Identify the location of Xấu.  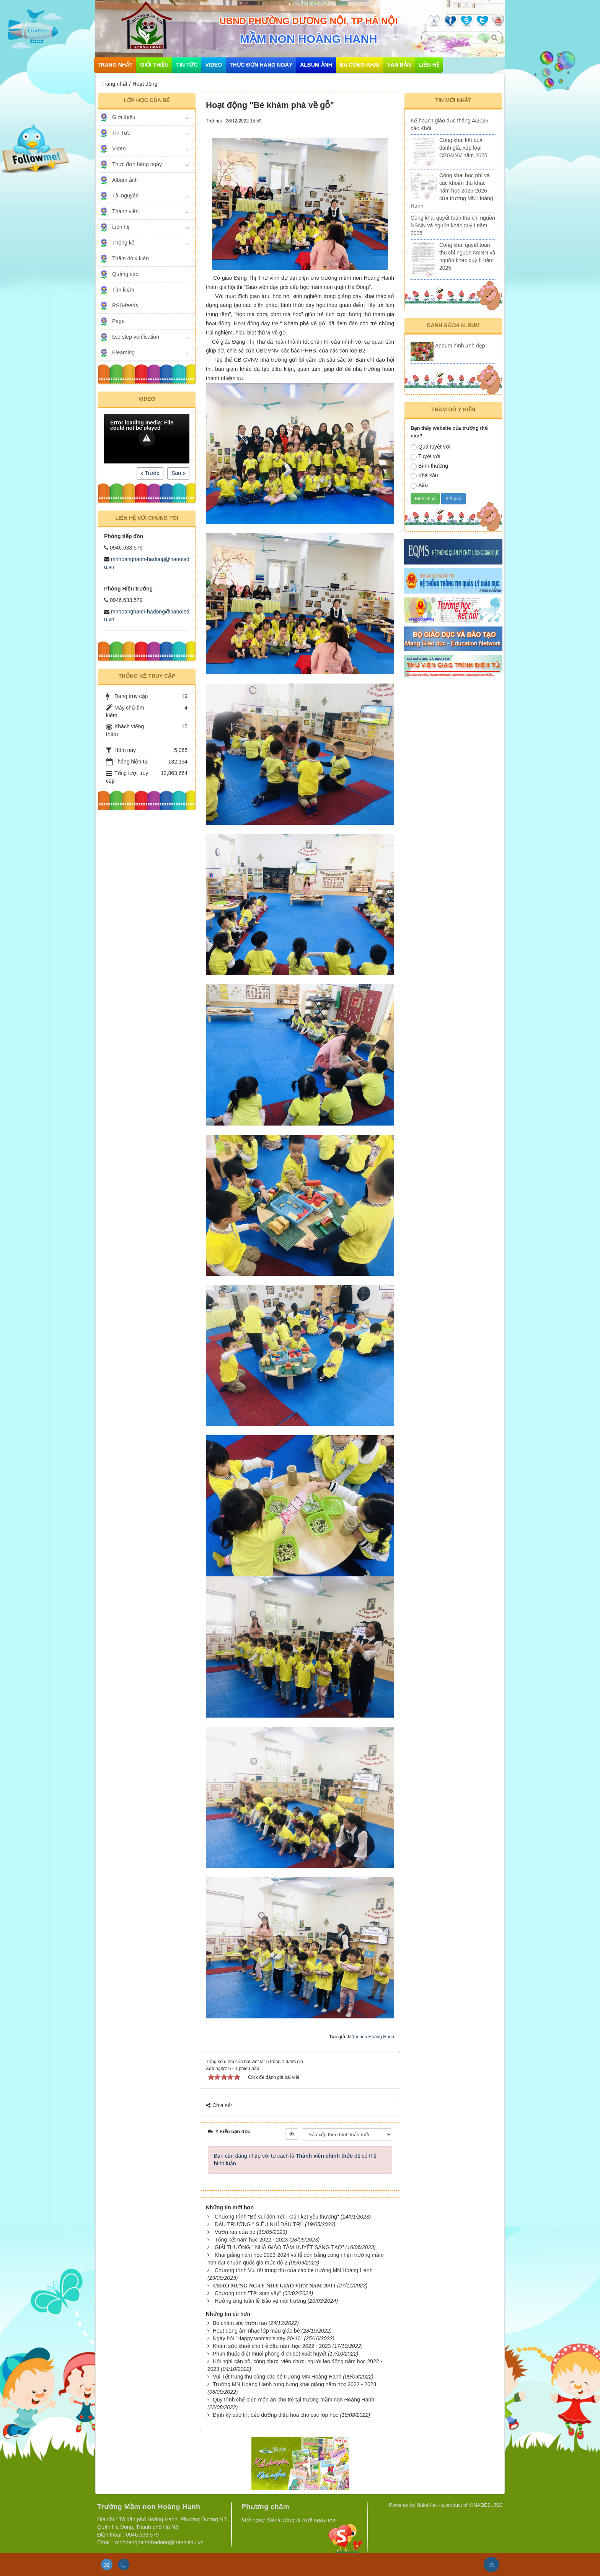
(419, 485).